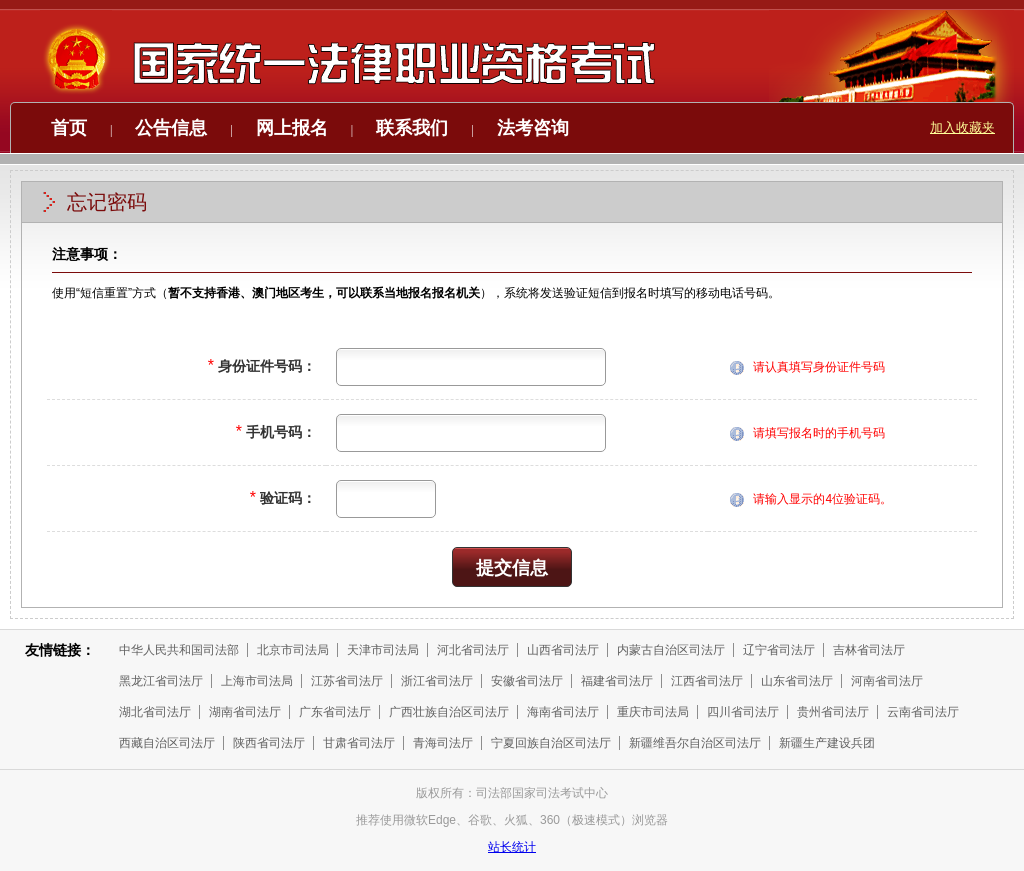 This screenshot has width=1024, height=871. Describe the element at coordinates (245, 712) in the screenshot. I see `湖南省司法厅` at that location.